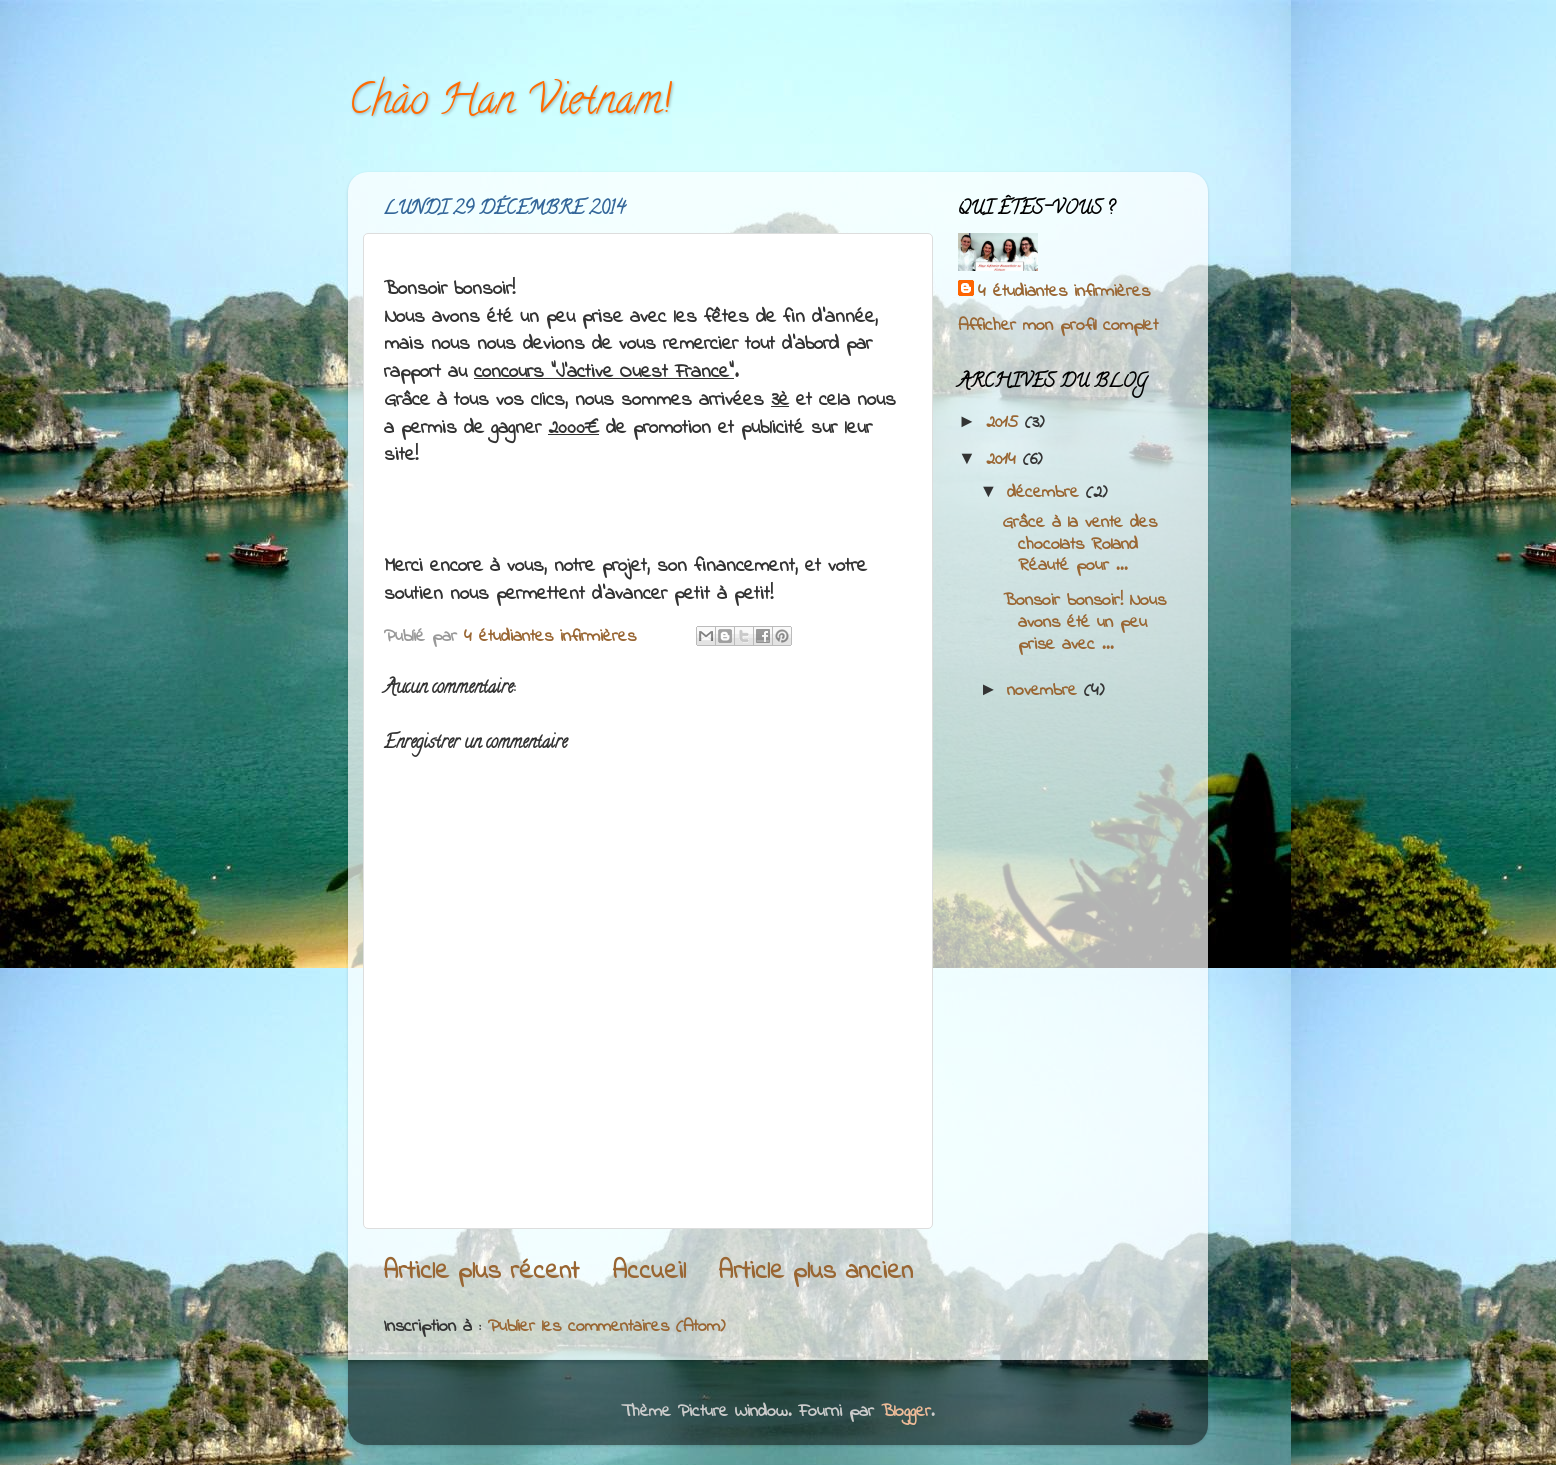  I want to click on 4 étudiantes infirmières, so click(1064, 292).